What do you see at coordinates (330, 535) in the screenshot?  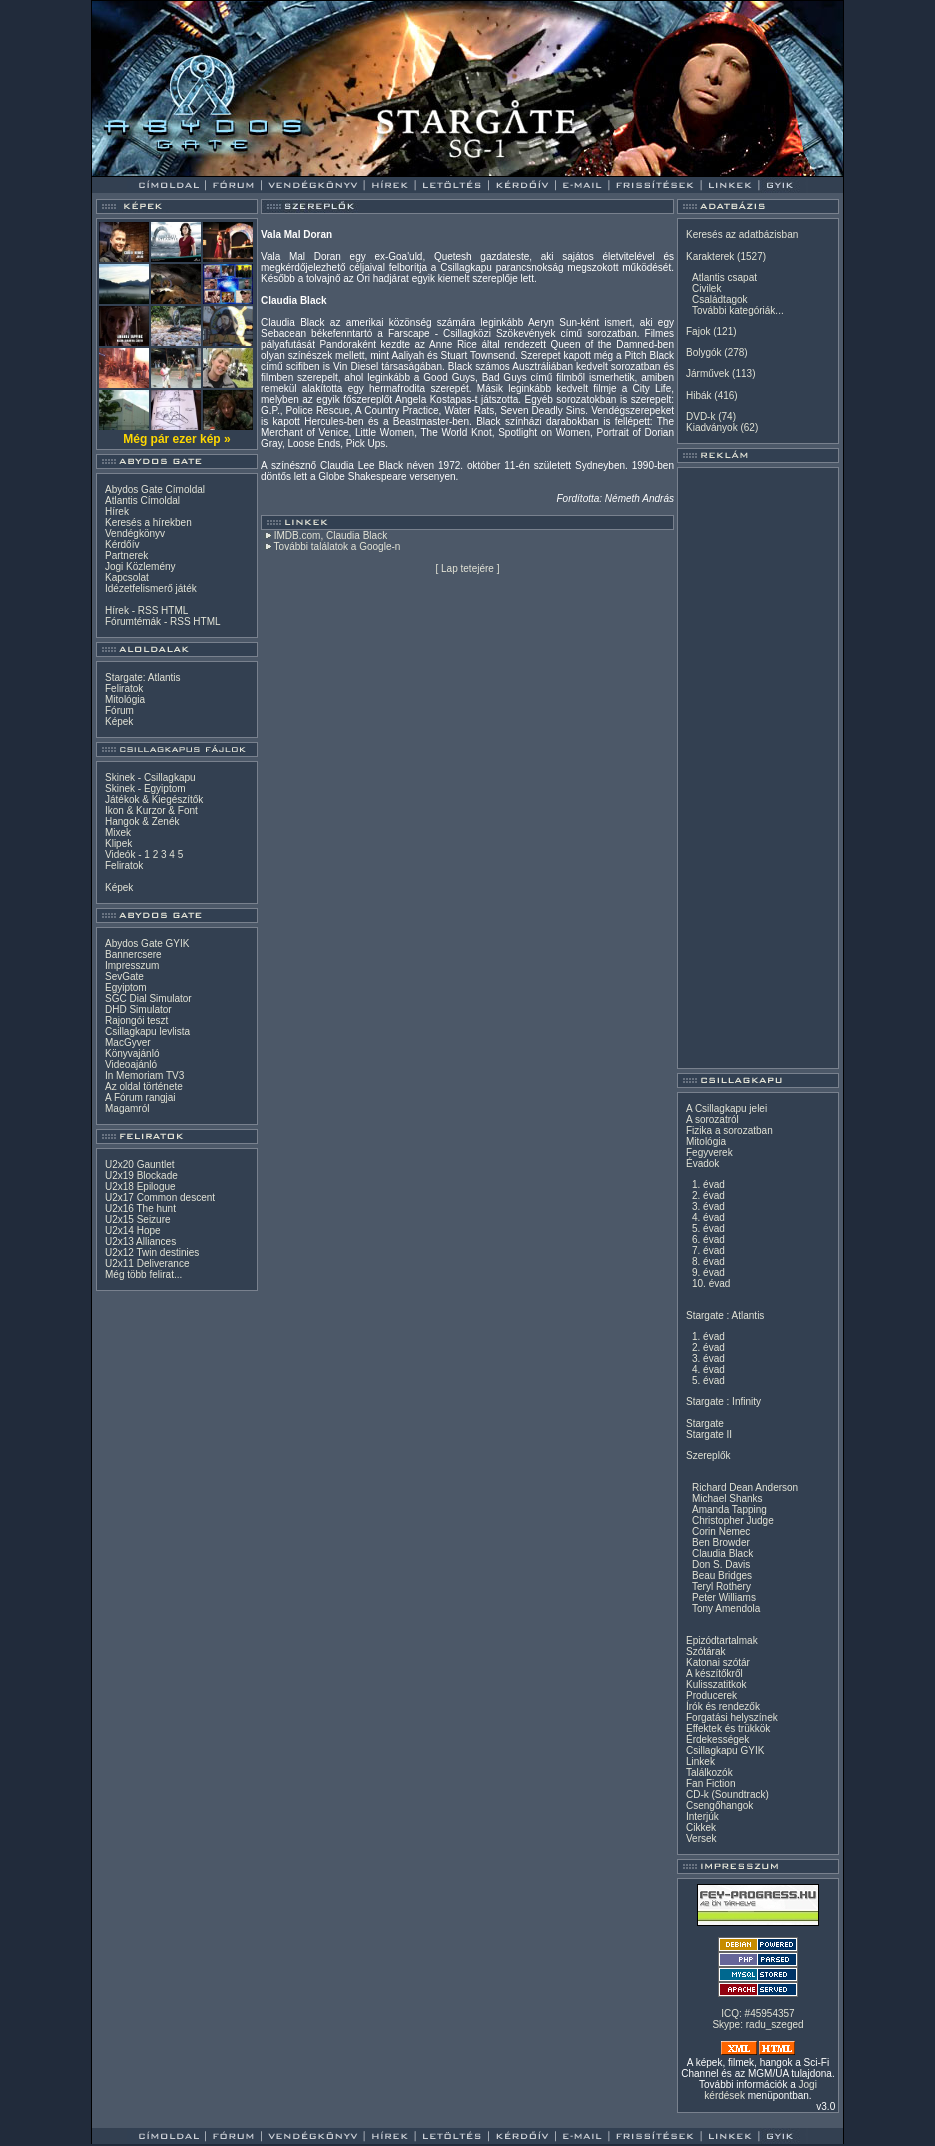 I see `IMDB.com, Claudia Black` at bounding box center [330, 535].